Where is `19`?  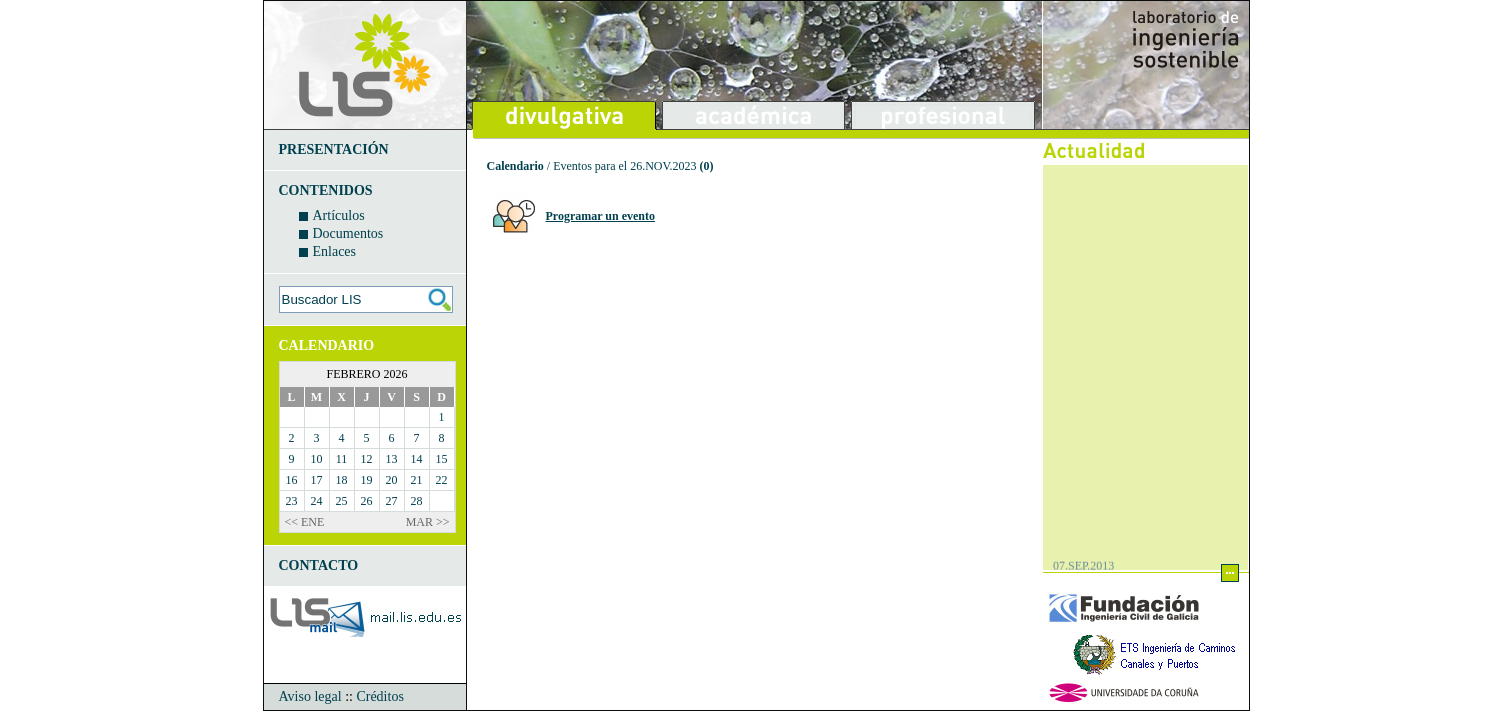
19 is located at coordinates (367, 480).